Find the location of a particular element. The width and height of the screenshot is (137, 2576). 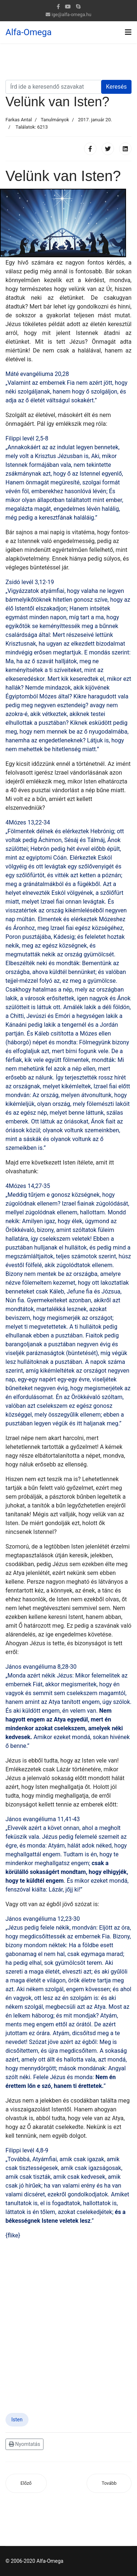

[Navigation] is located at coordinates (128, 32).